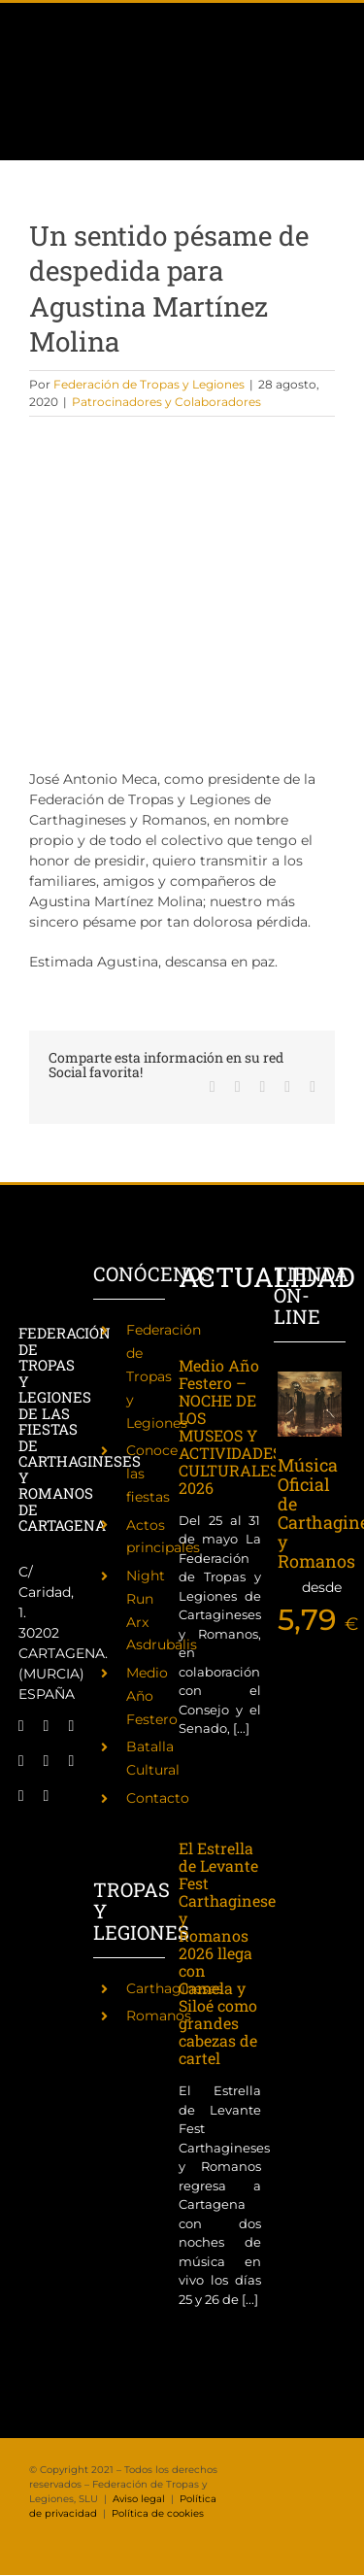 The image size is (364, 2576). I want to click on [Medio Año Festero – NOCHE DE LOS MUSEOS Y ACTIVIDADES CULTURALES 2026], so click(220, 1339).